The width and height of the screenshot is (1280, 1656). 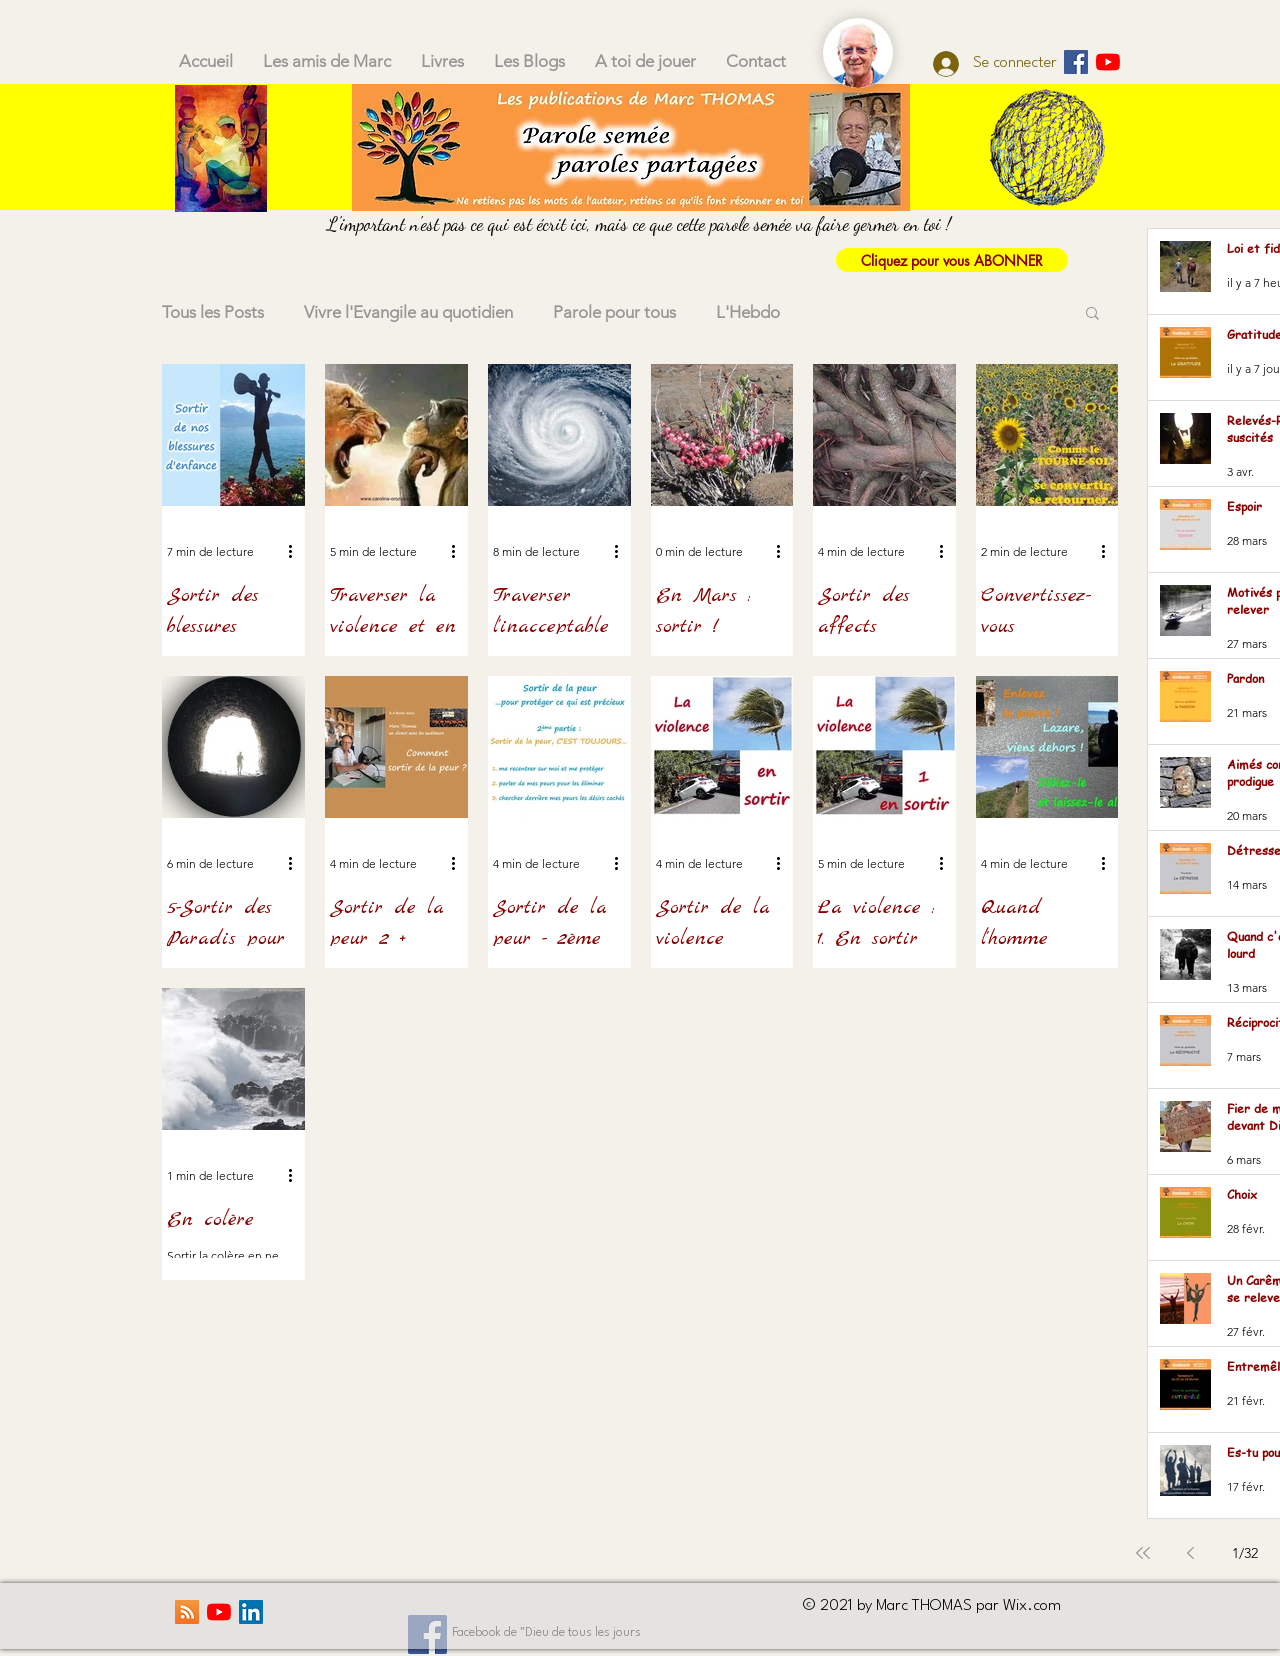 I want to click on [RSS Social Icône], so click(x=187, y=1612).